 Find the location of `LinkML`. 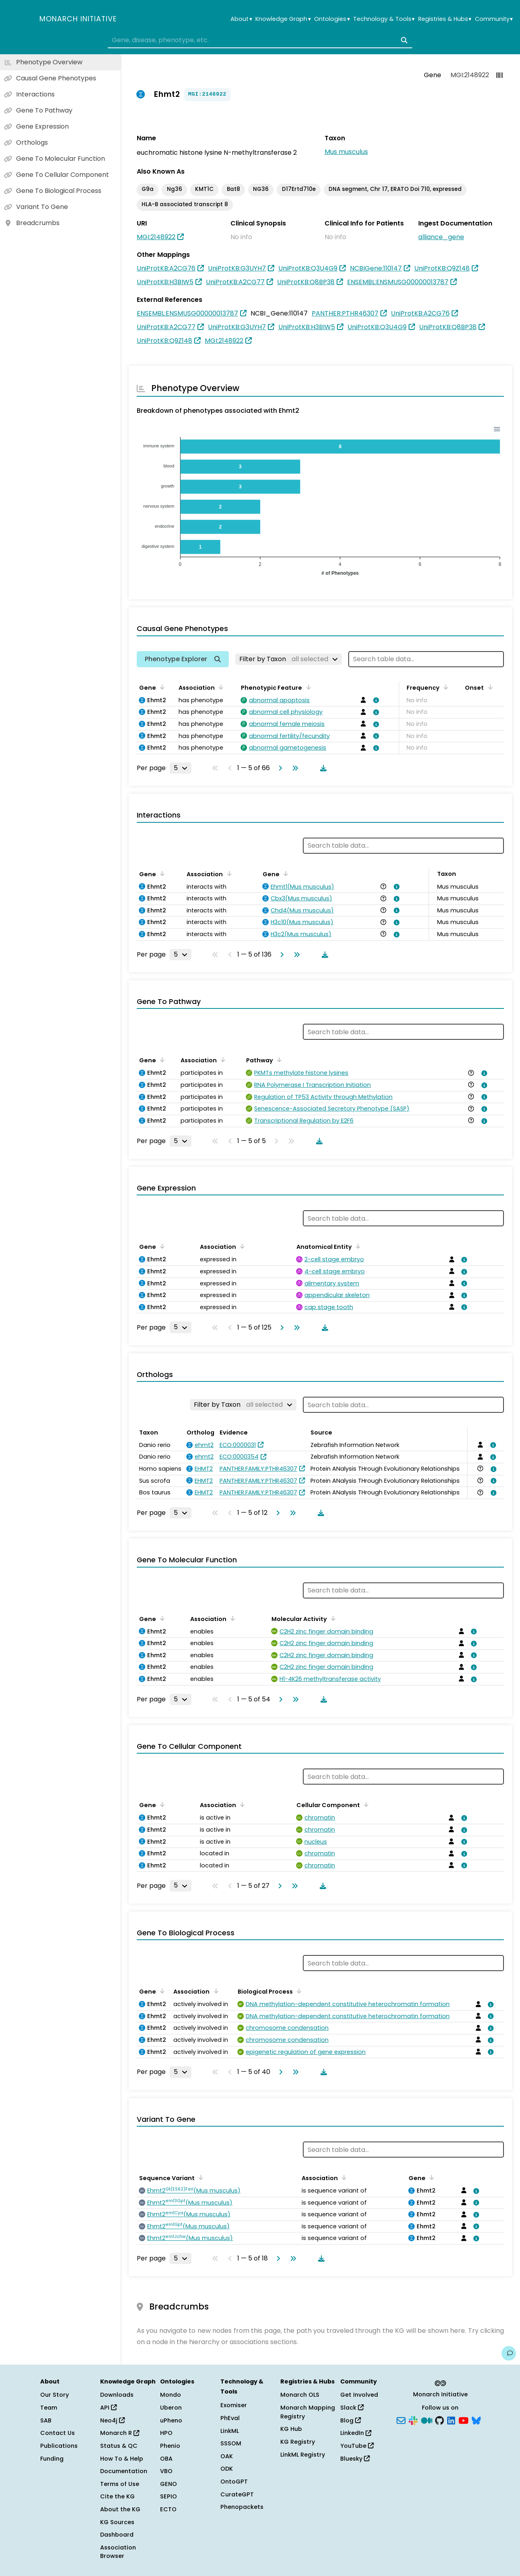

LinkML is located at coordinates (229, 2431).